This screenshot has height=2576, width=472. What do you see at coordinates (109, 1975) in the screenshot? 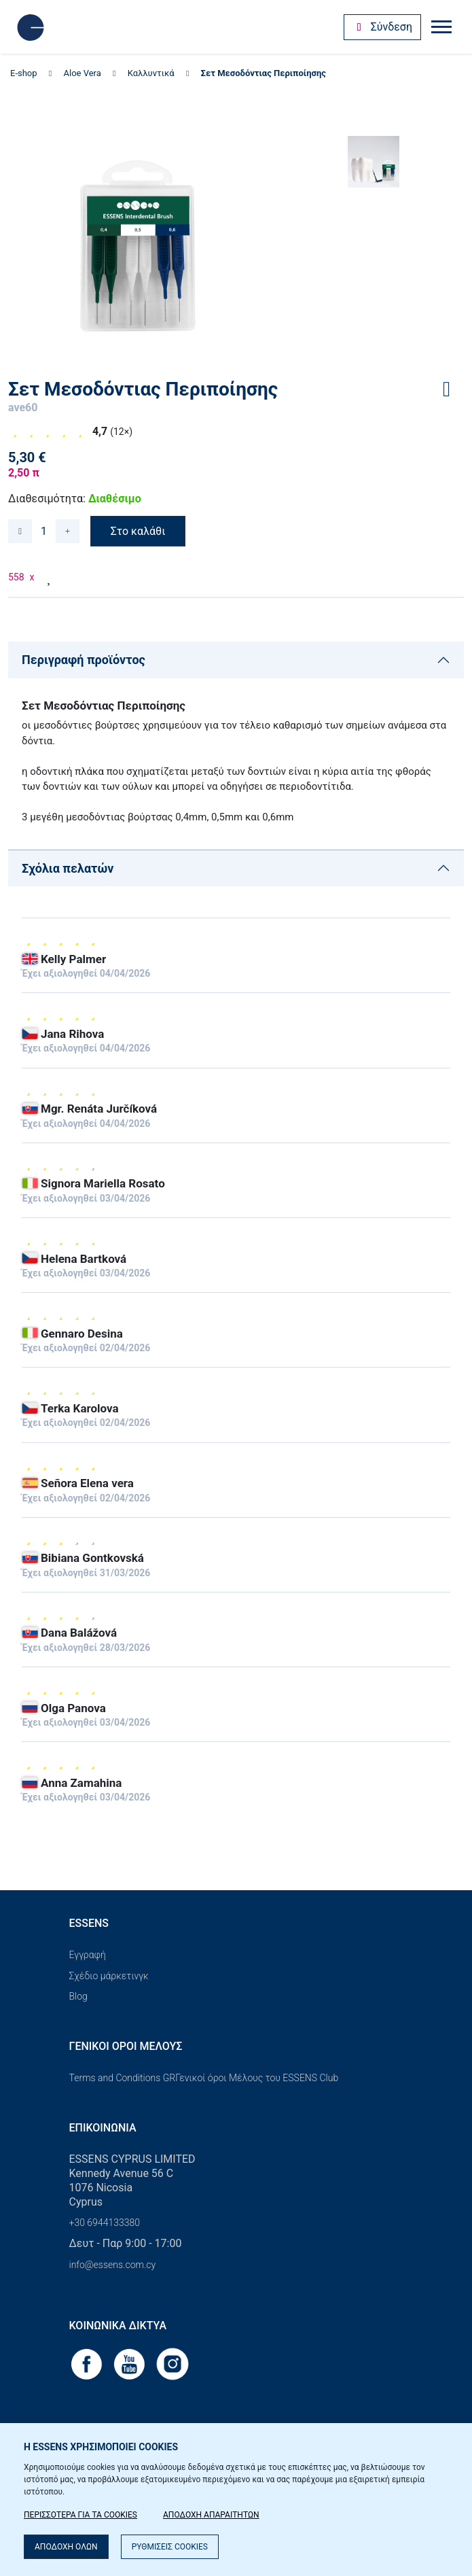
I see `Σχέδιο μάρκετινγκ` at bounding box center [109, 1975].